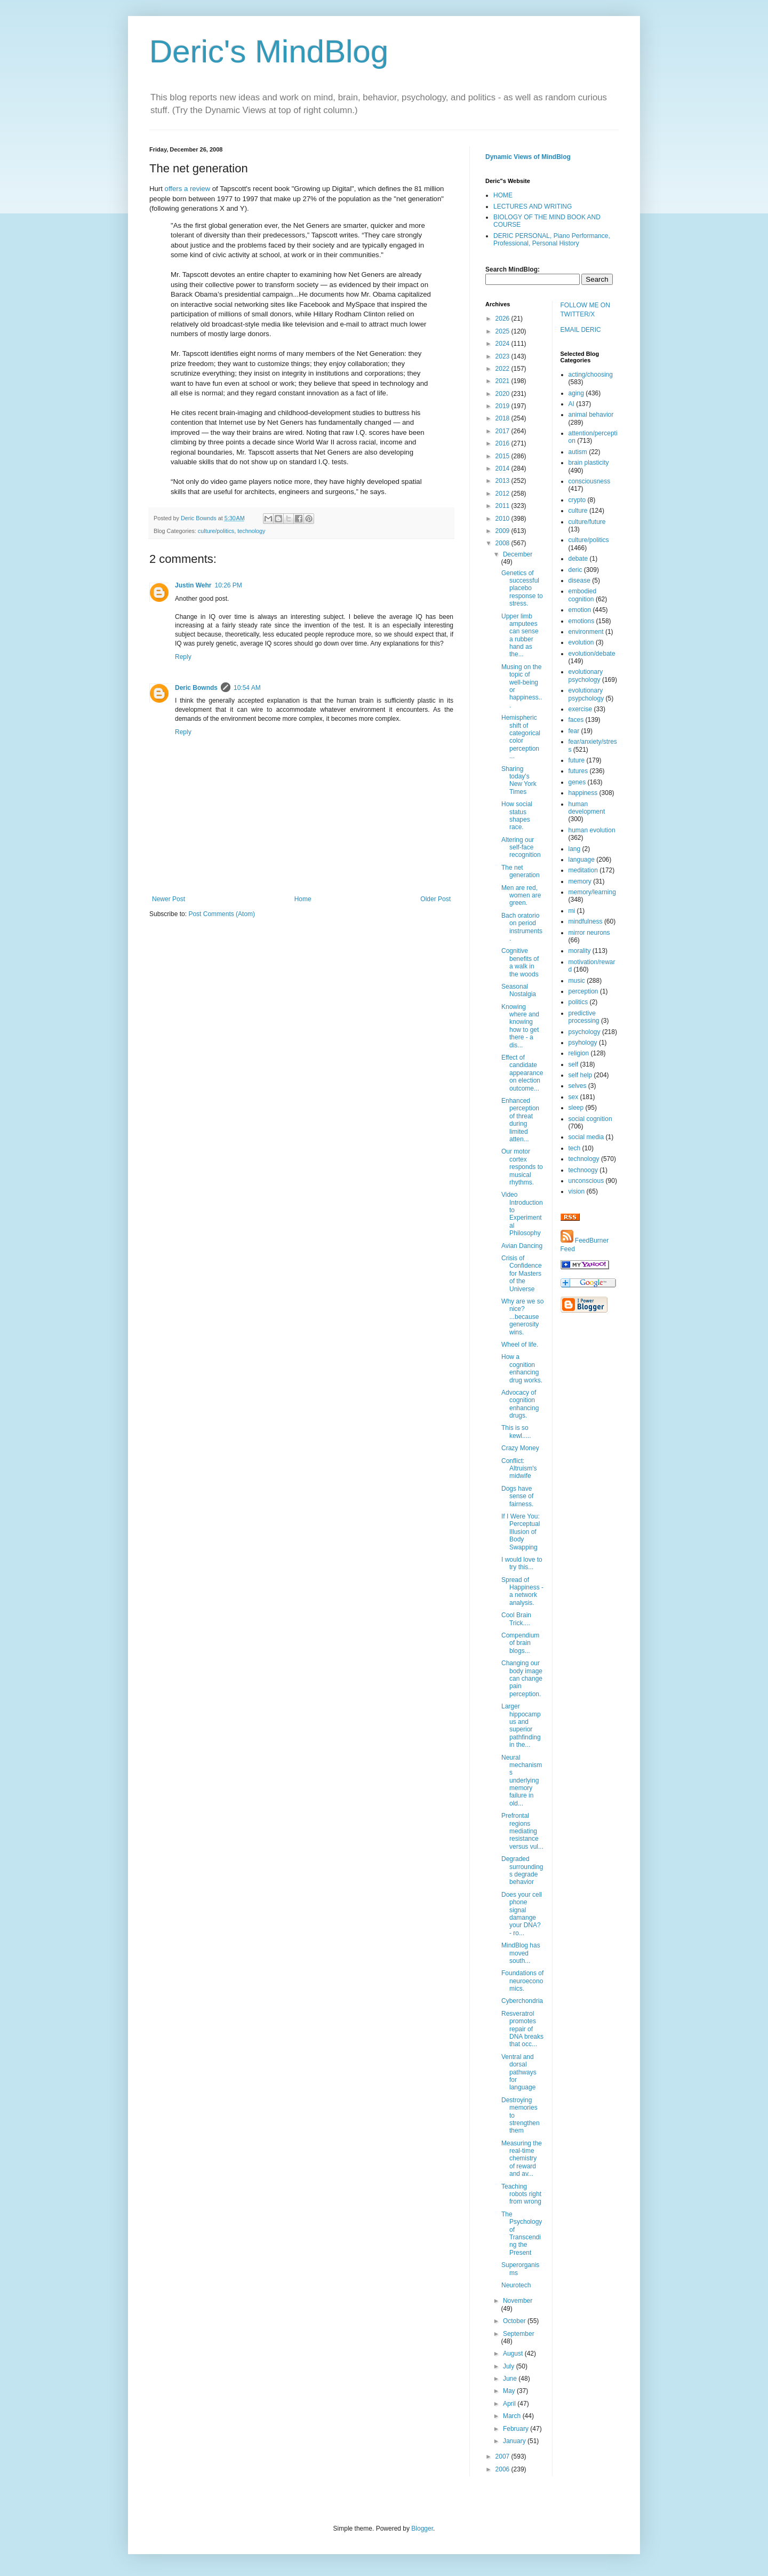 Image resolution: width=768 pixels, height=2576 pixels. What do you see at coordinates (583, 1170) in the screenshot?
I see `technoogy` at bounding box center [583, 1170].